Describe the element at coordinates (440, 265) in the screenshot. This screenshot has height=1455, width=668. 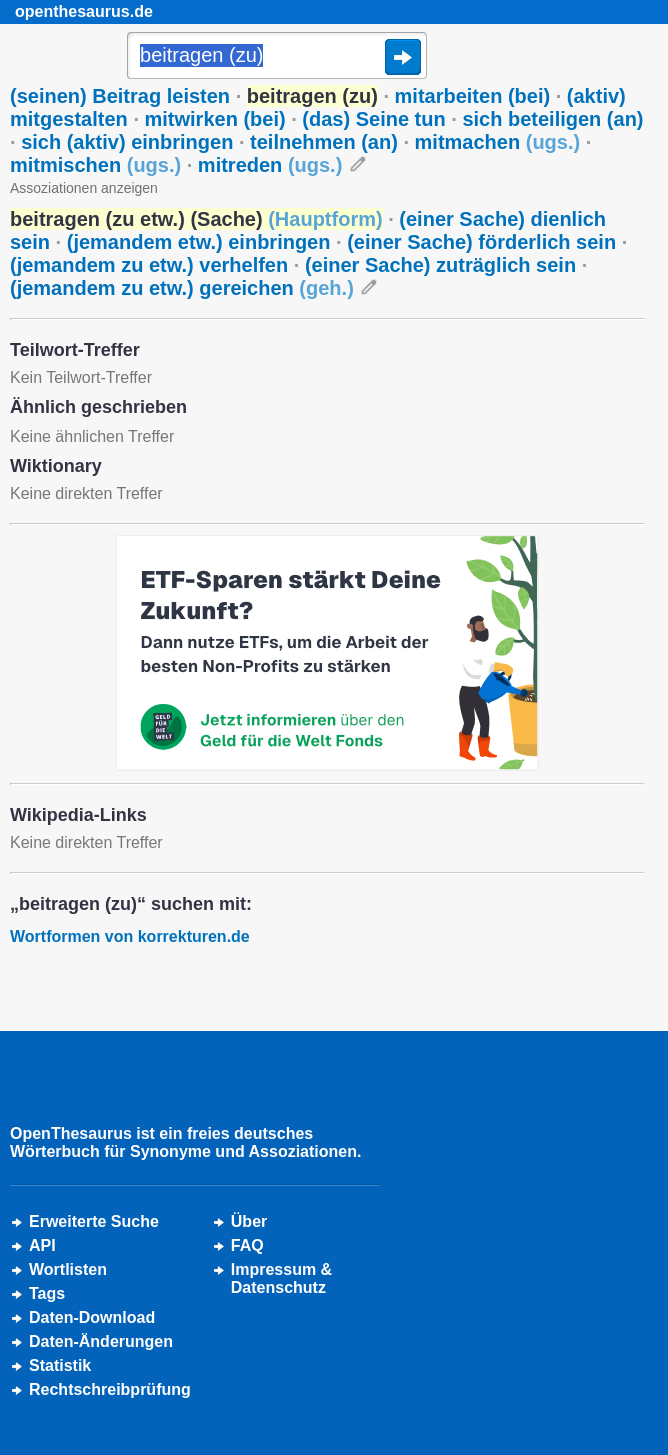
I see `(einer Sache) zuträglich sein` at that location.